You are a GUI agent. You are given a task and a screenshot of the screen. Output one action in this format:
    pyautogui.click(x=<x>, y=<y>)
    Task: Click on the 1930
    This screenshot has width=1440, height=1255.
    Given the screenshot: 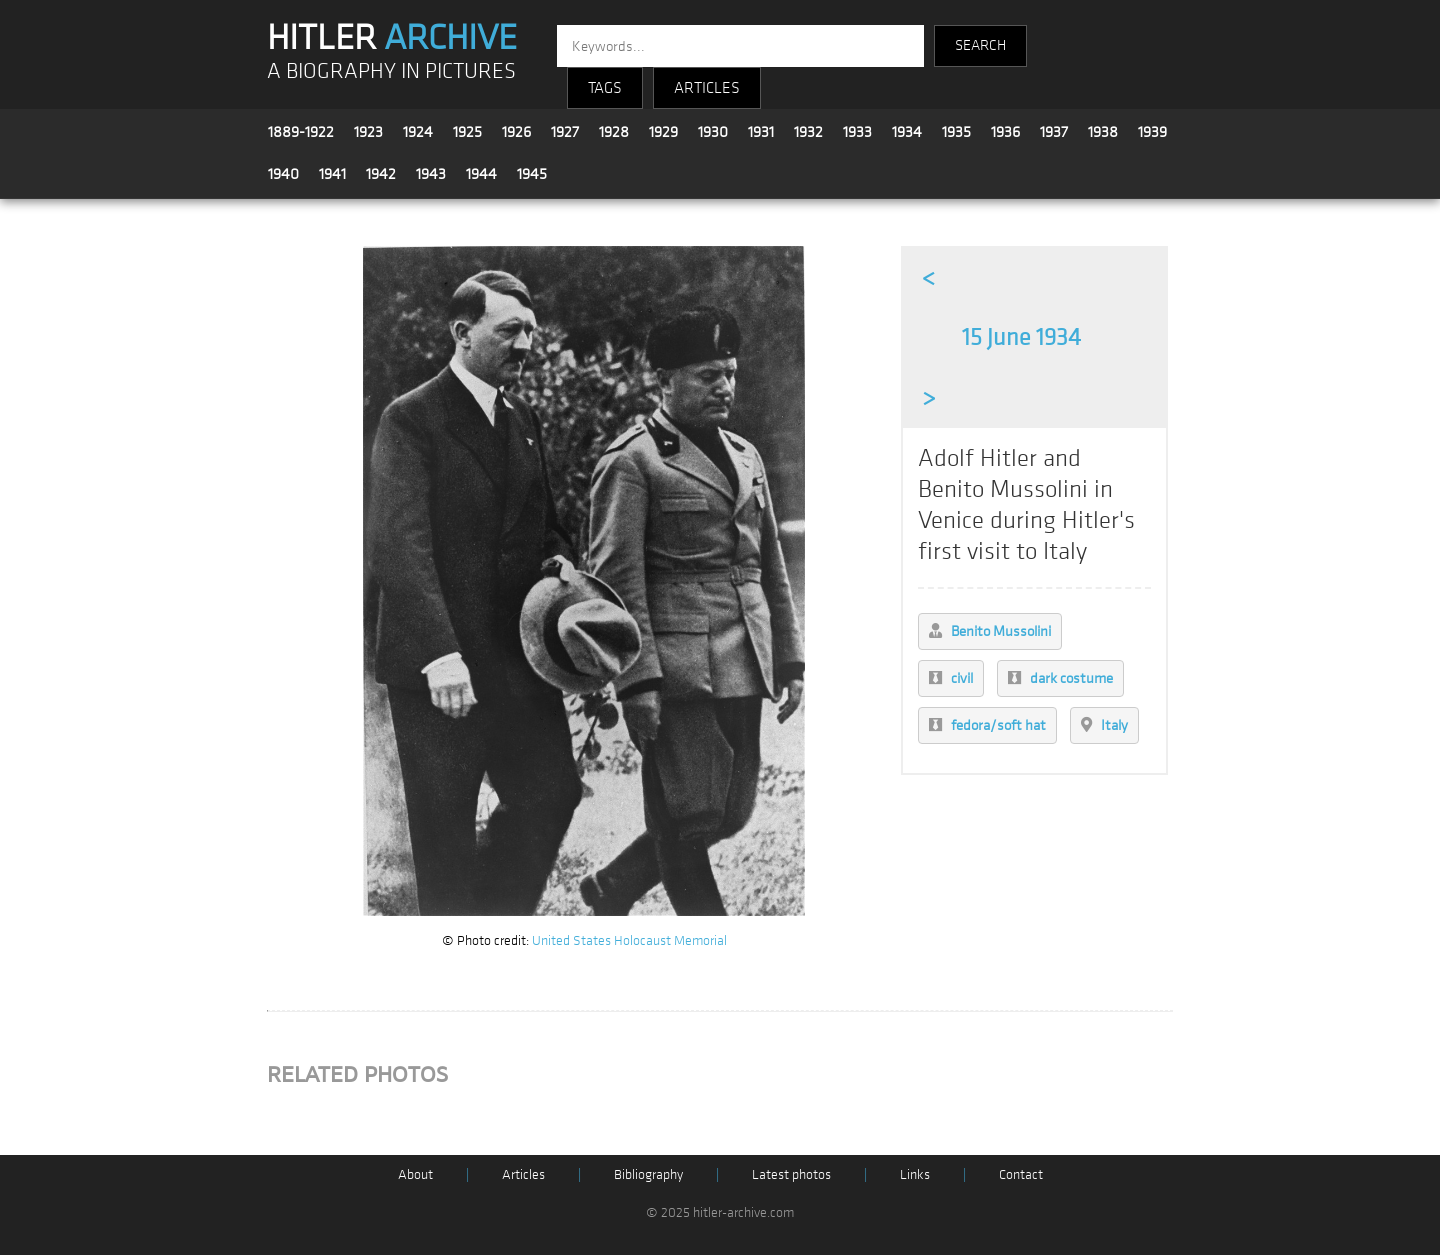 What is the action you would take?
    pyautogui.click(x=713, y=132)
    